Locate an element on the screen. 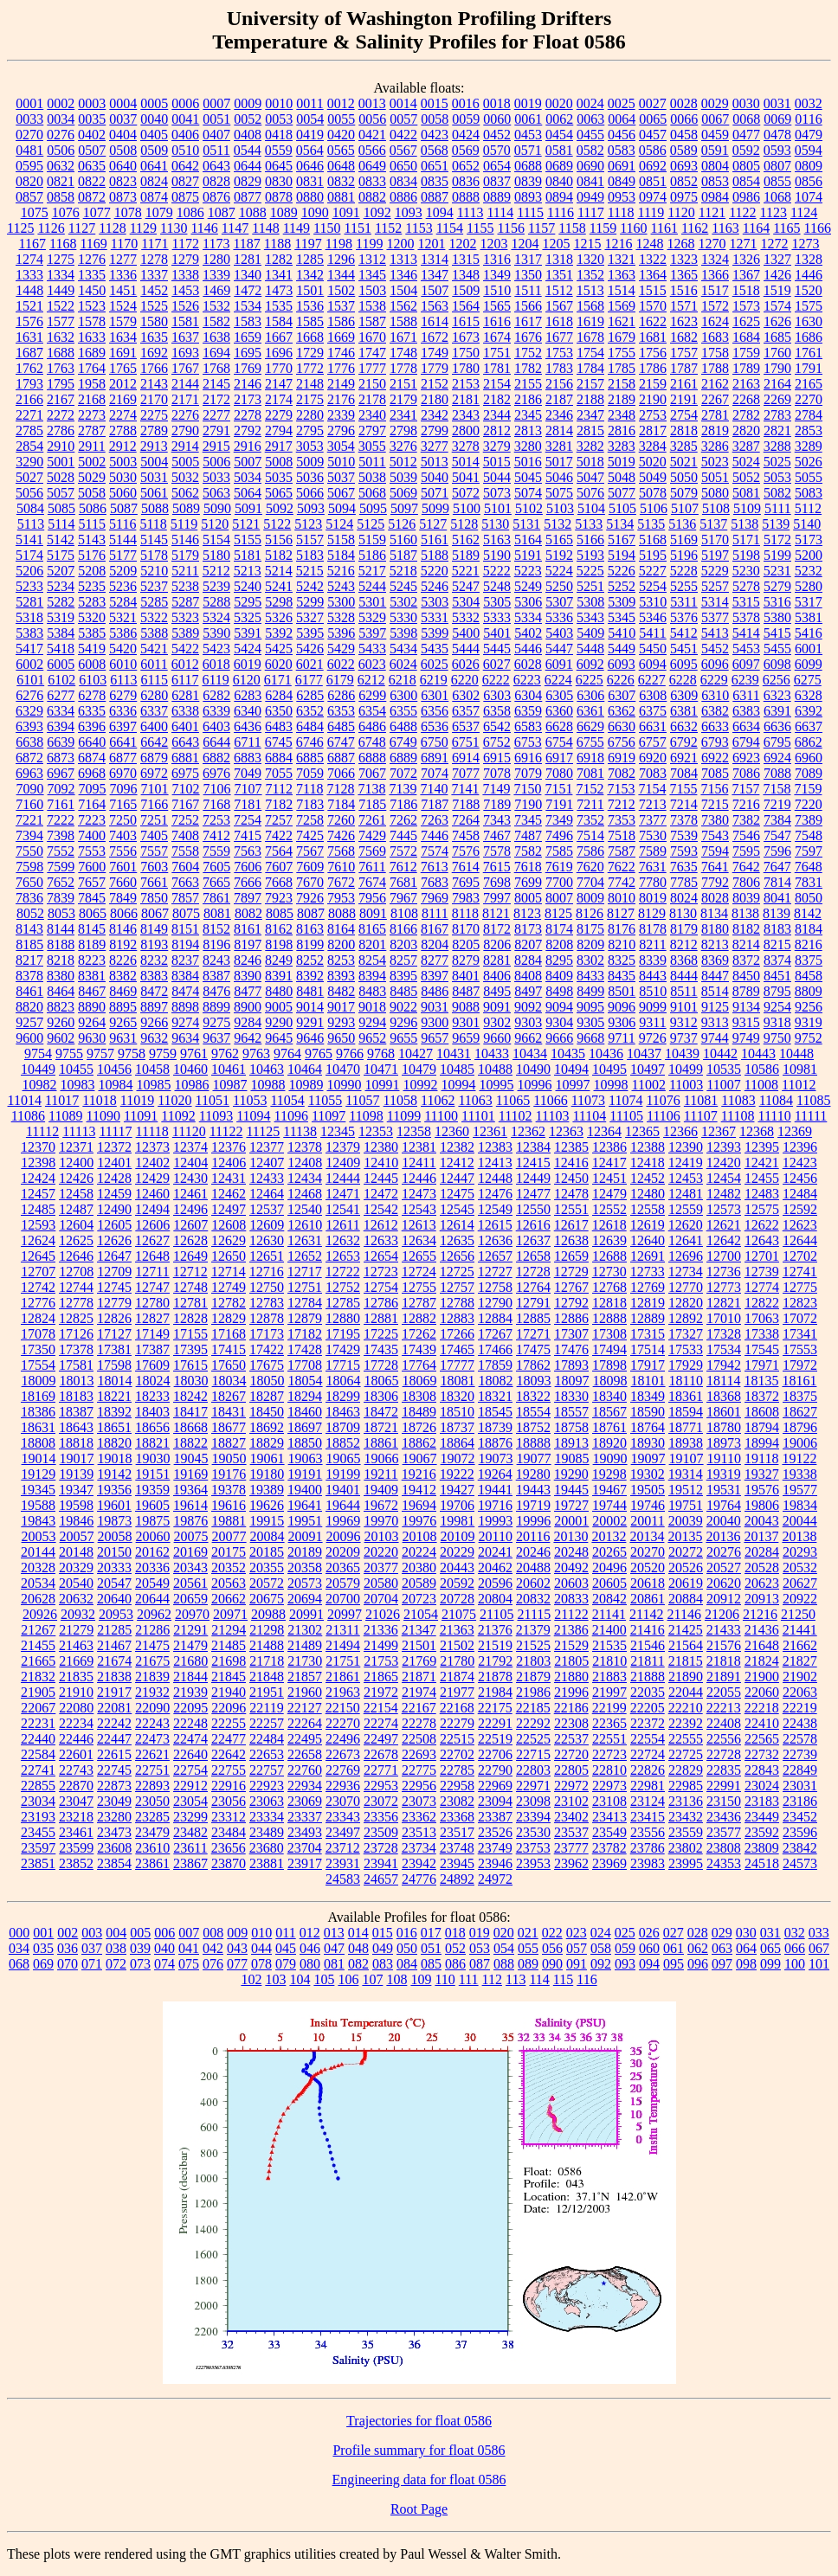 This screenshot has height=2576, width=838. 1757 is located at coordinates (684, 352).